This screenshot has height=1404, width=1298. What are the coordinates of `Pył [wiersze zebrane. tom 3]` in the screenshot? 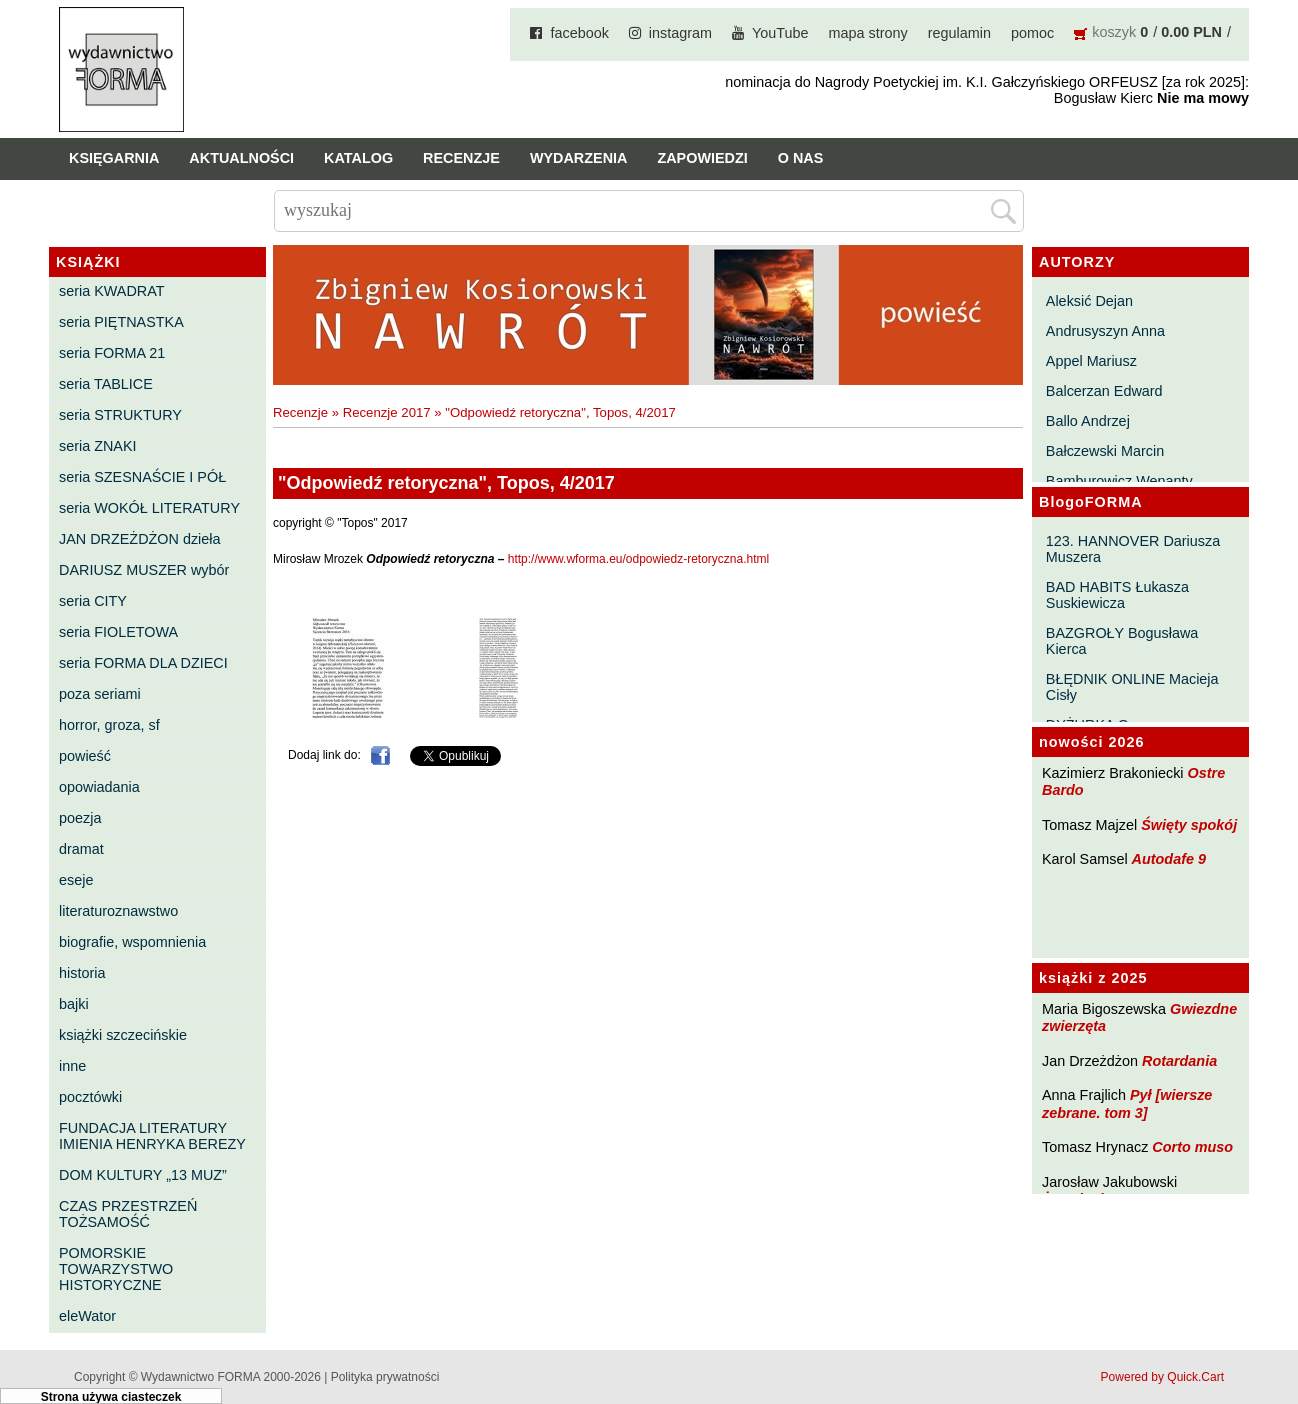 It's located at (1127, 1103).